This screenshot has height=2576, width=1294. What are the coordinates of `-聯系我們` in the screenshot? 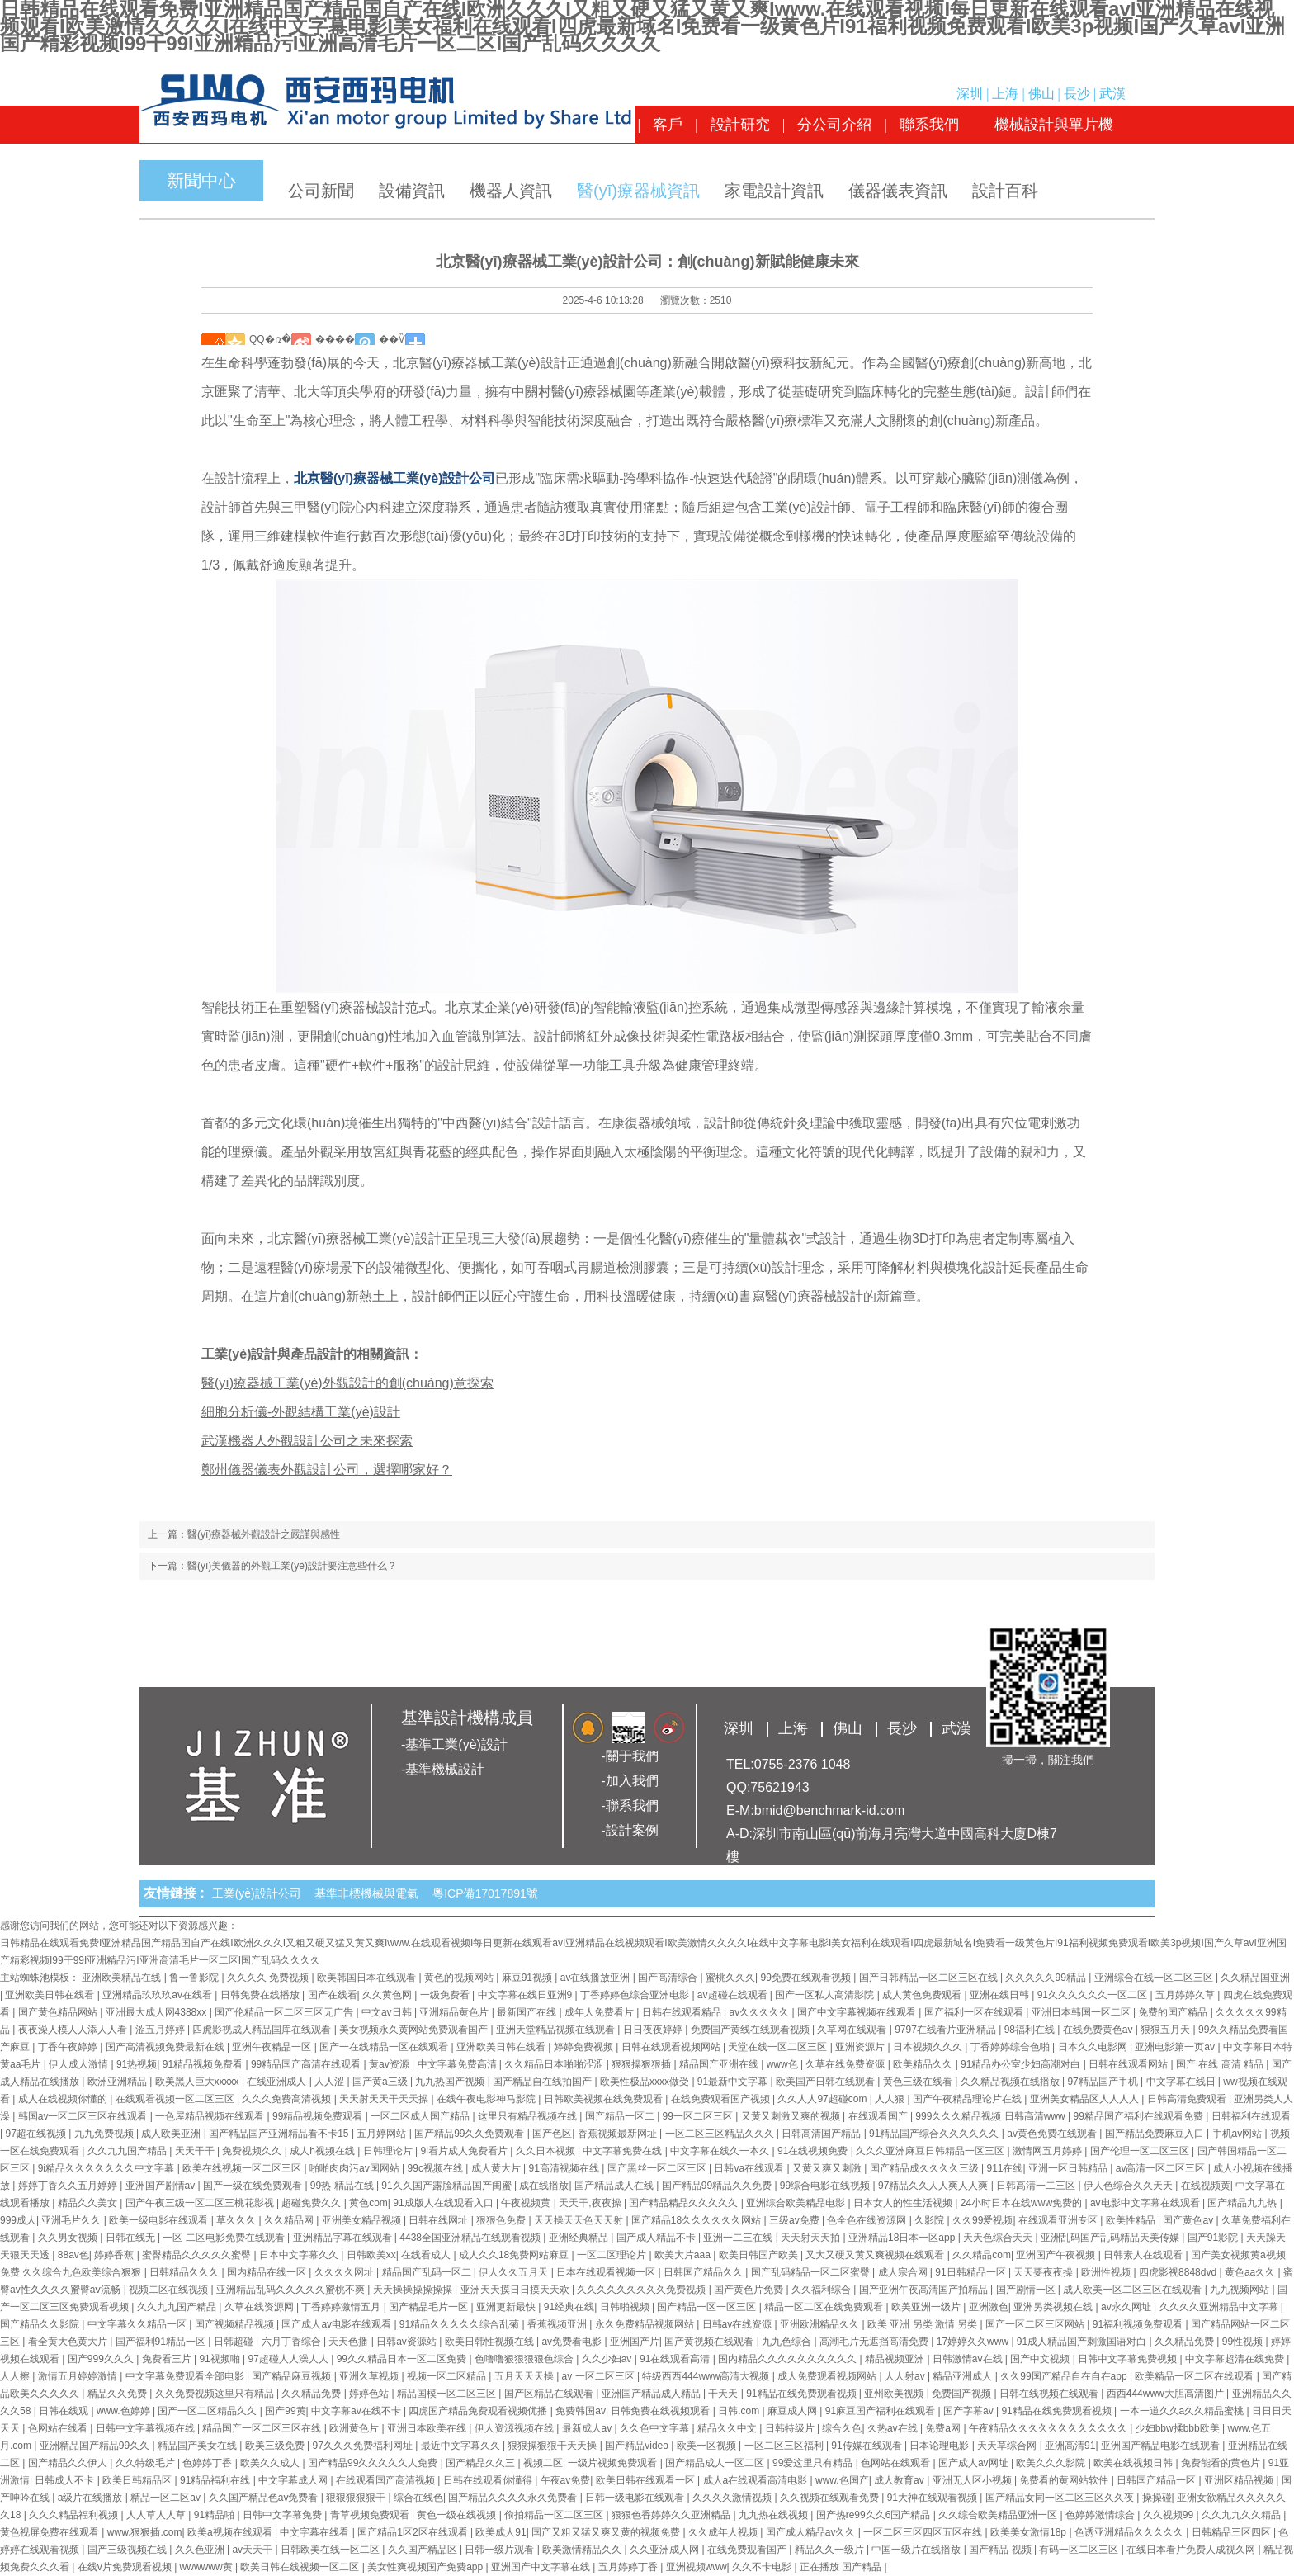 It's located at (629, 1805).